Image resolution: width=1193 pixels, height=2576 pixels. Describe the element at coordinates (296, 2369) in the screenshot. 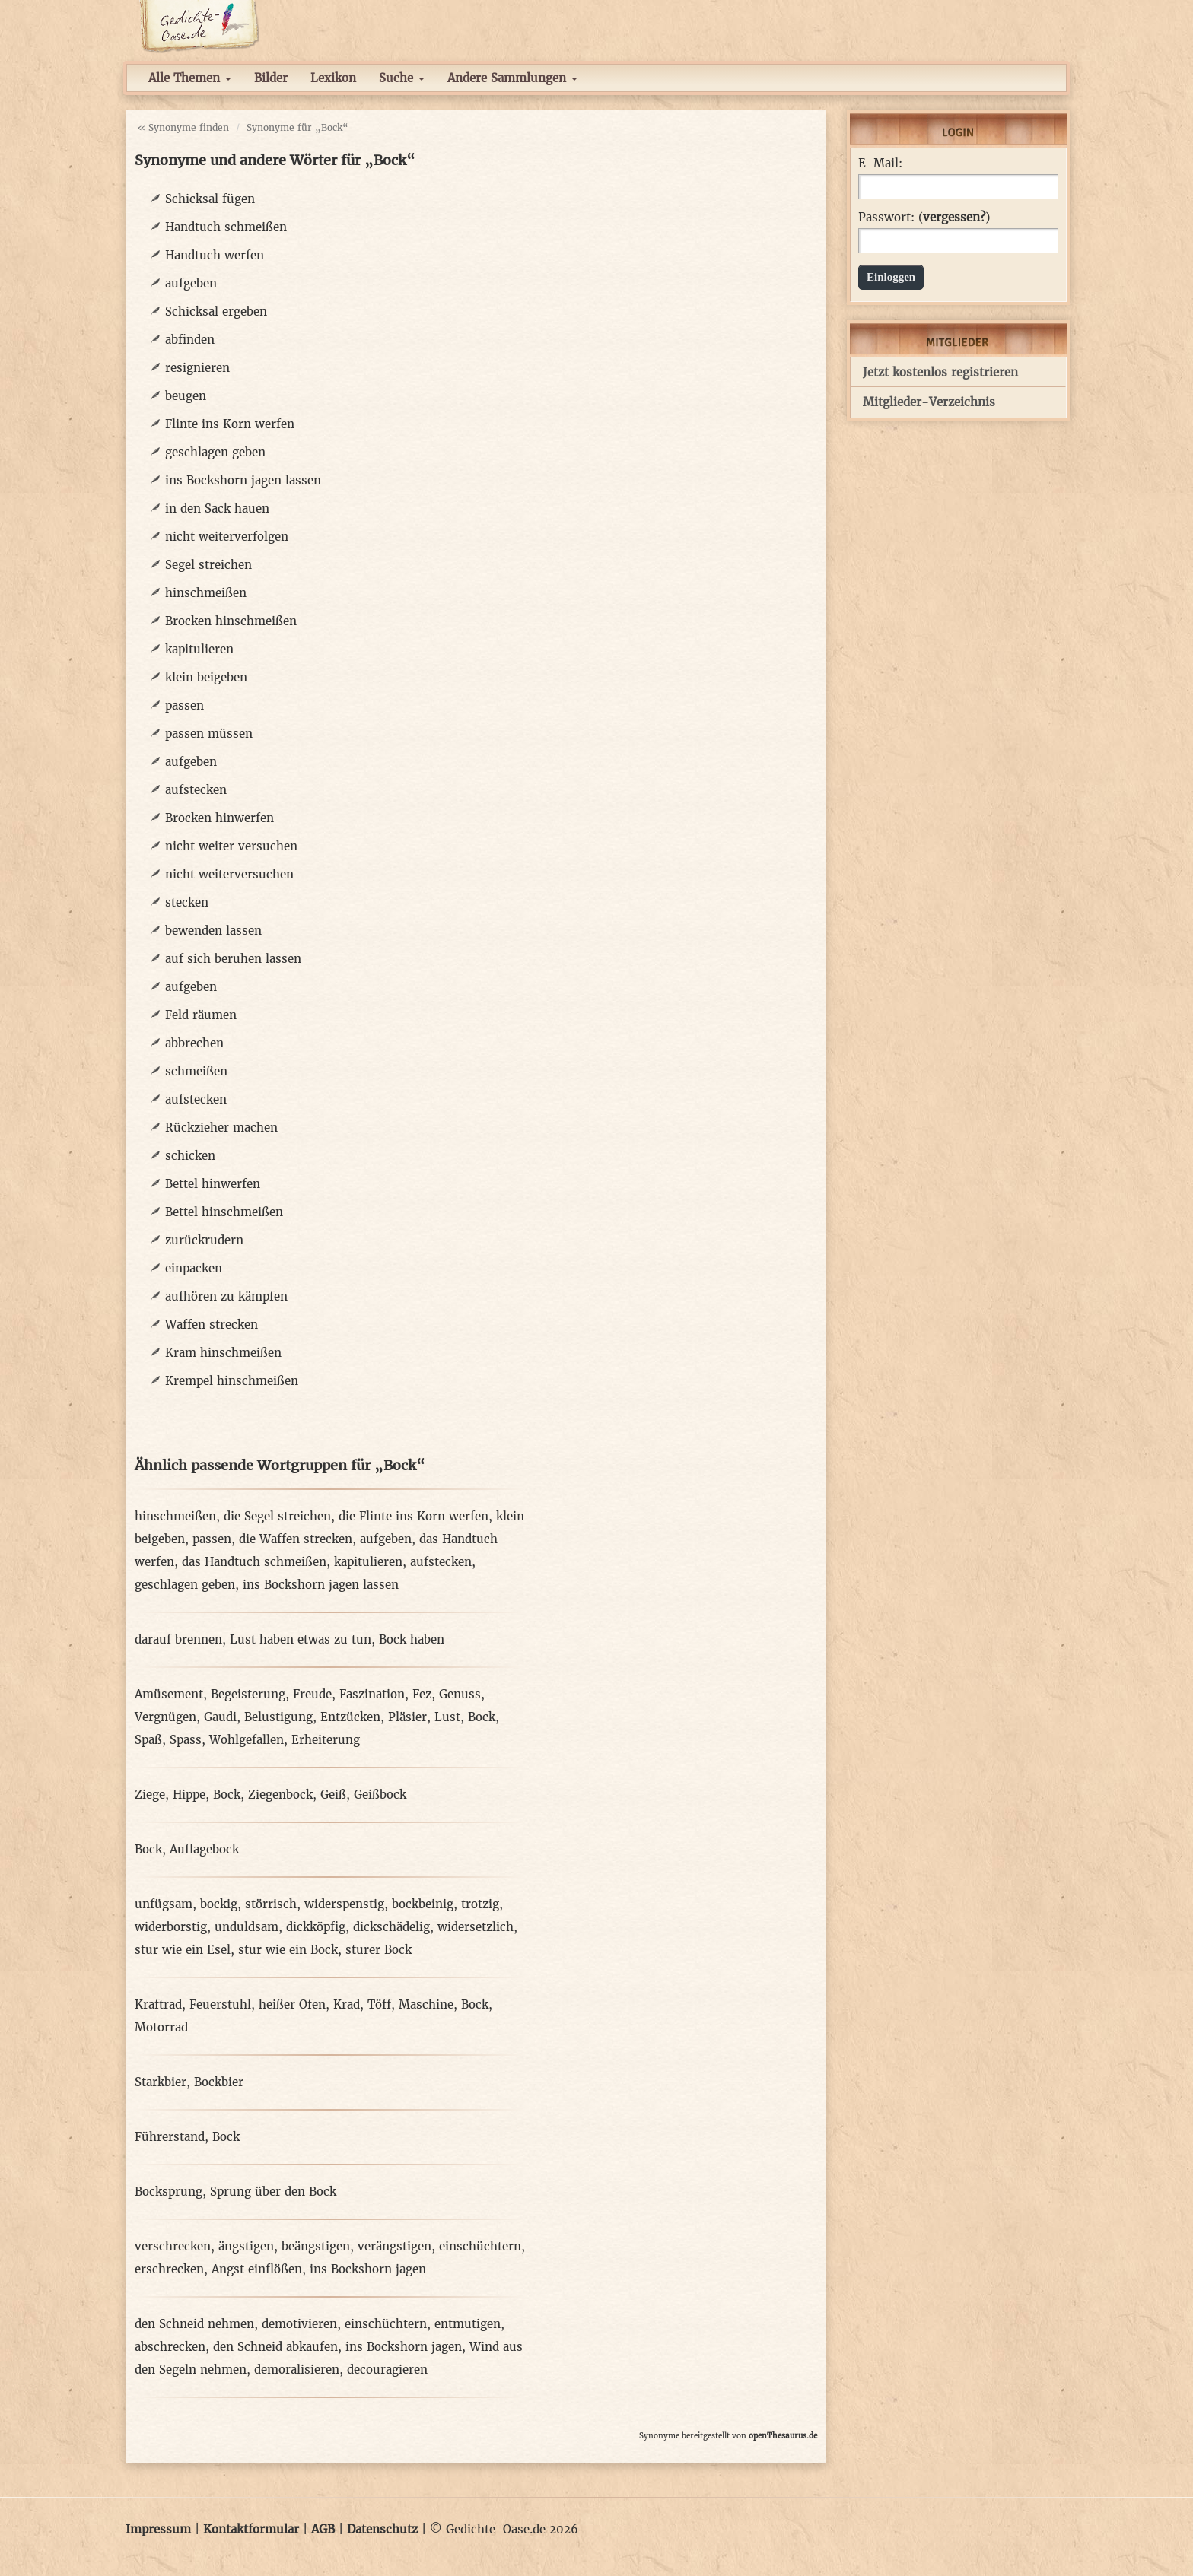

I see `demoralisieren` at that location.